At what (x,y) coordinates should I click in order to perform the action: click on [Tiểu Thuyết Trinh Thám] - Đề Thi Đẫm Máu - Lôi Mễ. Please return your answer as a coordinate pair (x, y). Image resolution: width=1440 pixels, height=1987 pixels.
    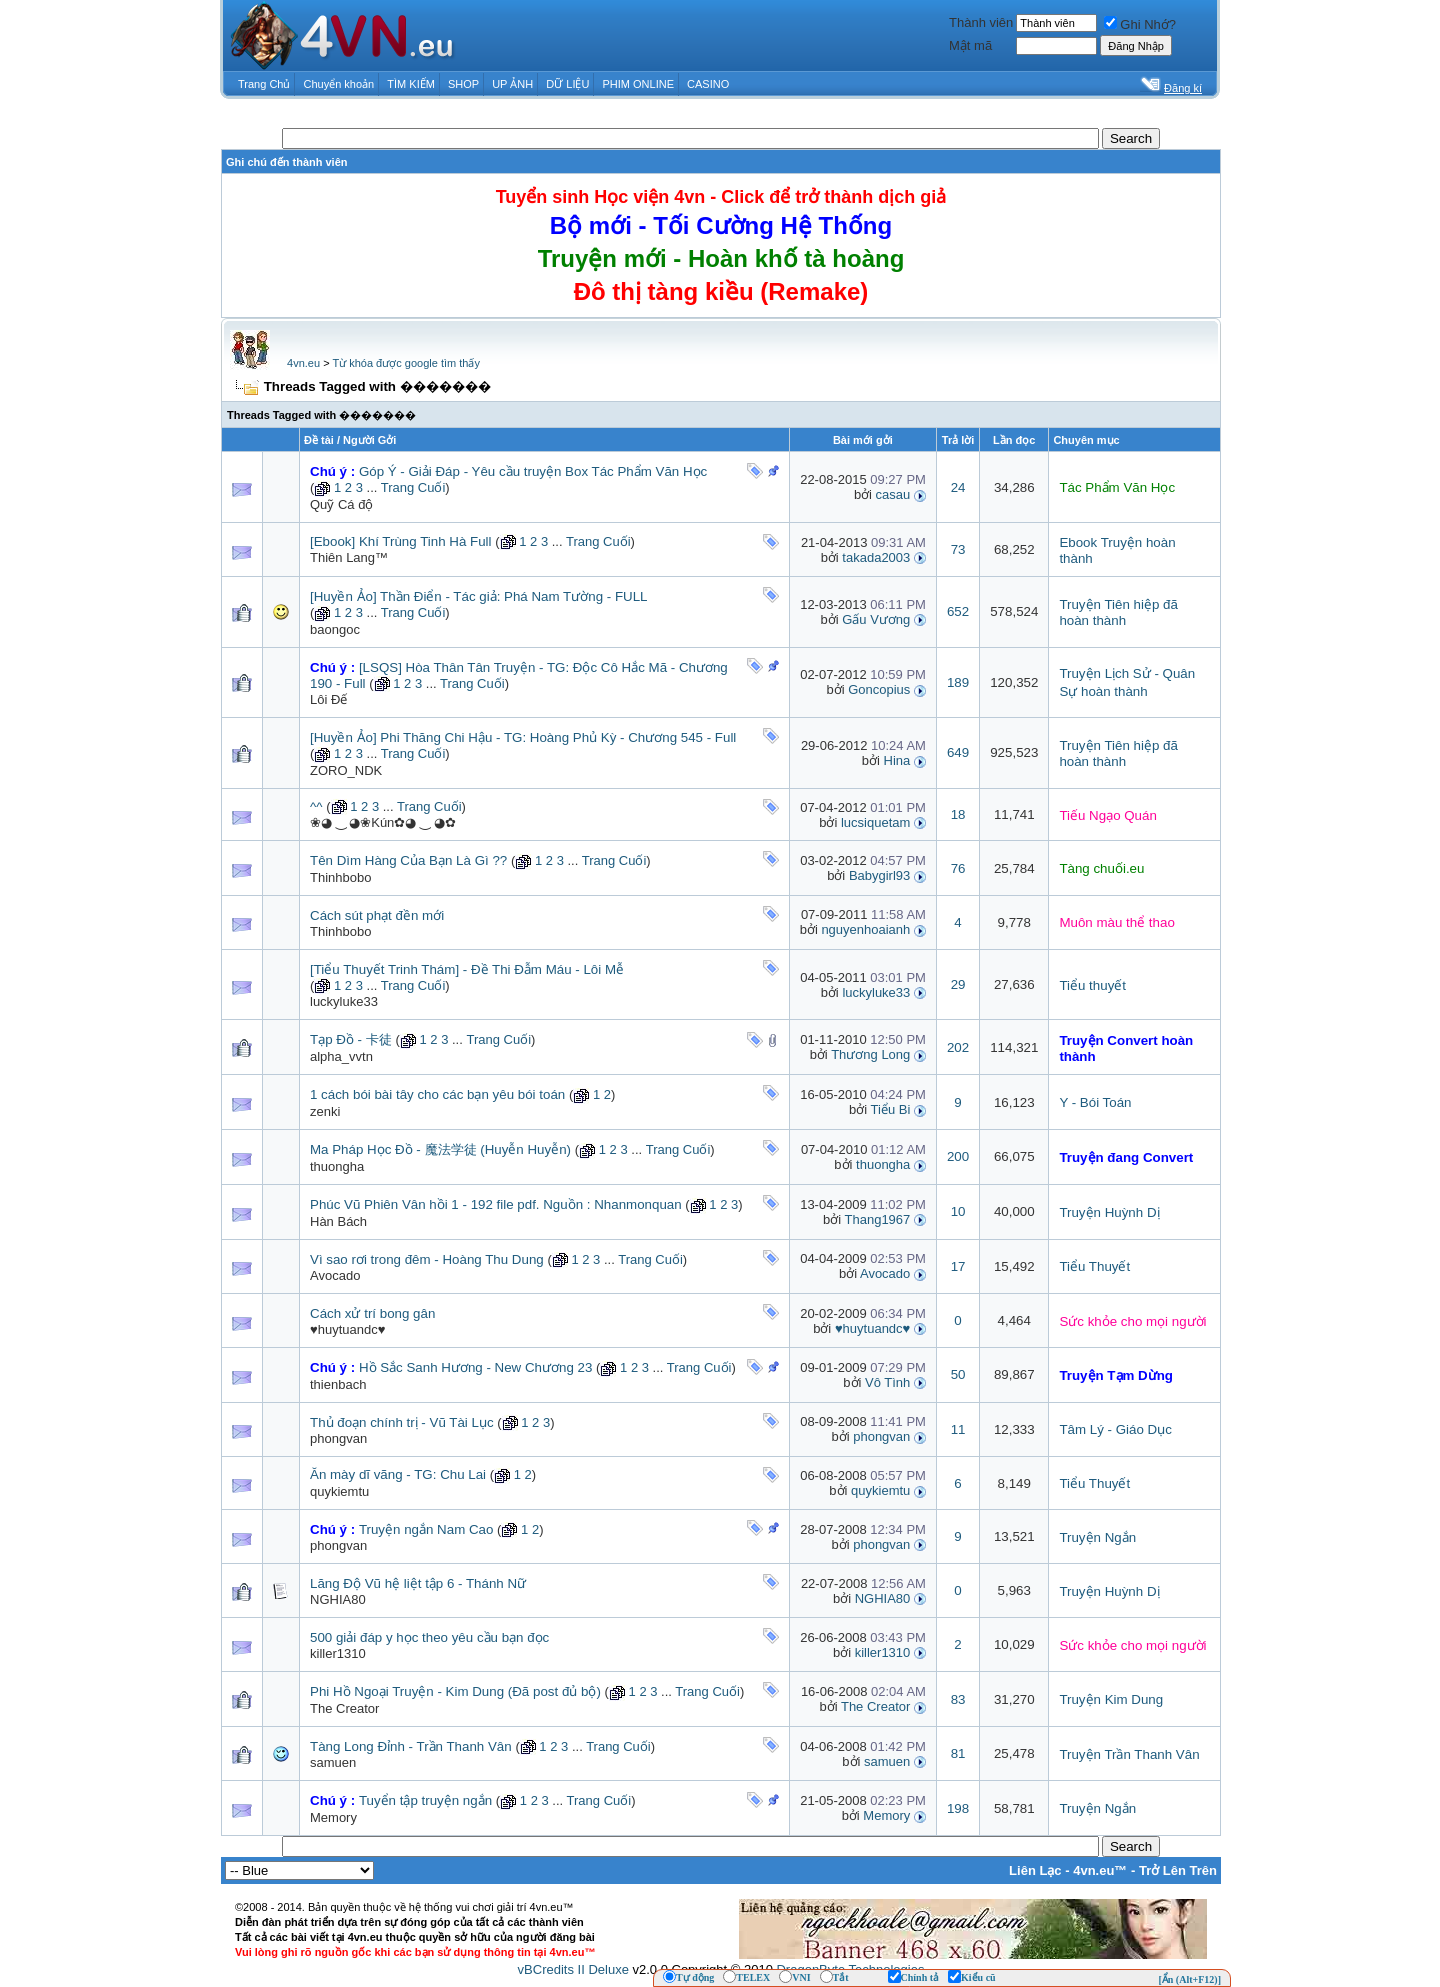
    Looking at the image, I should click on (467, 969).